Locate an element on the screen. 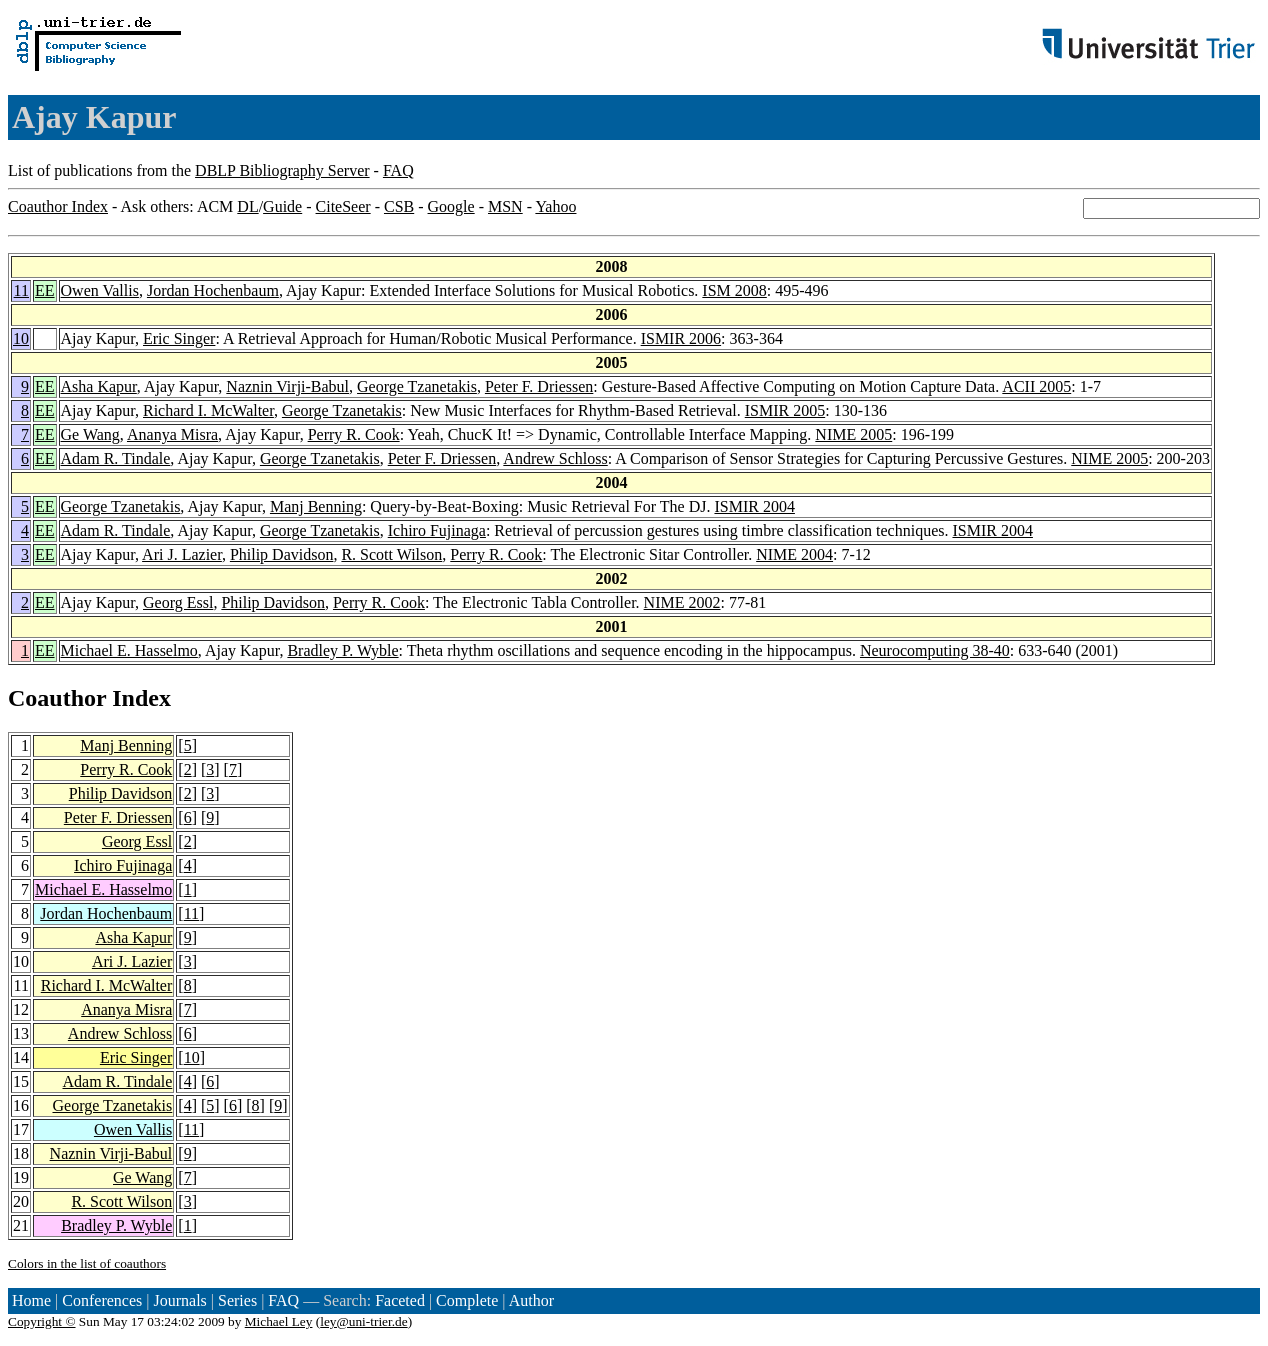 Image resolution: width=1268 pixels, height=1346 pixels. Ananya Misra is located at coordinates (172, 434).